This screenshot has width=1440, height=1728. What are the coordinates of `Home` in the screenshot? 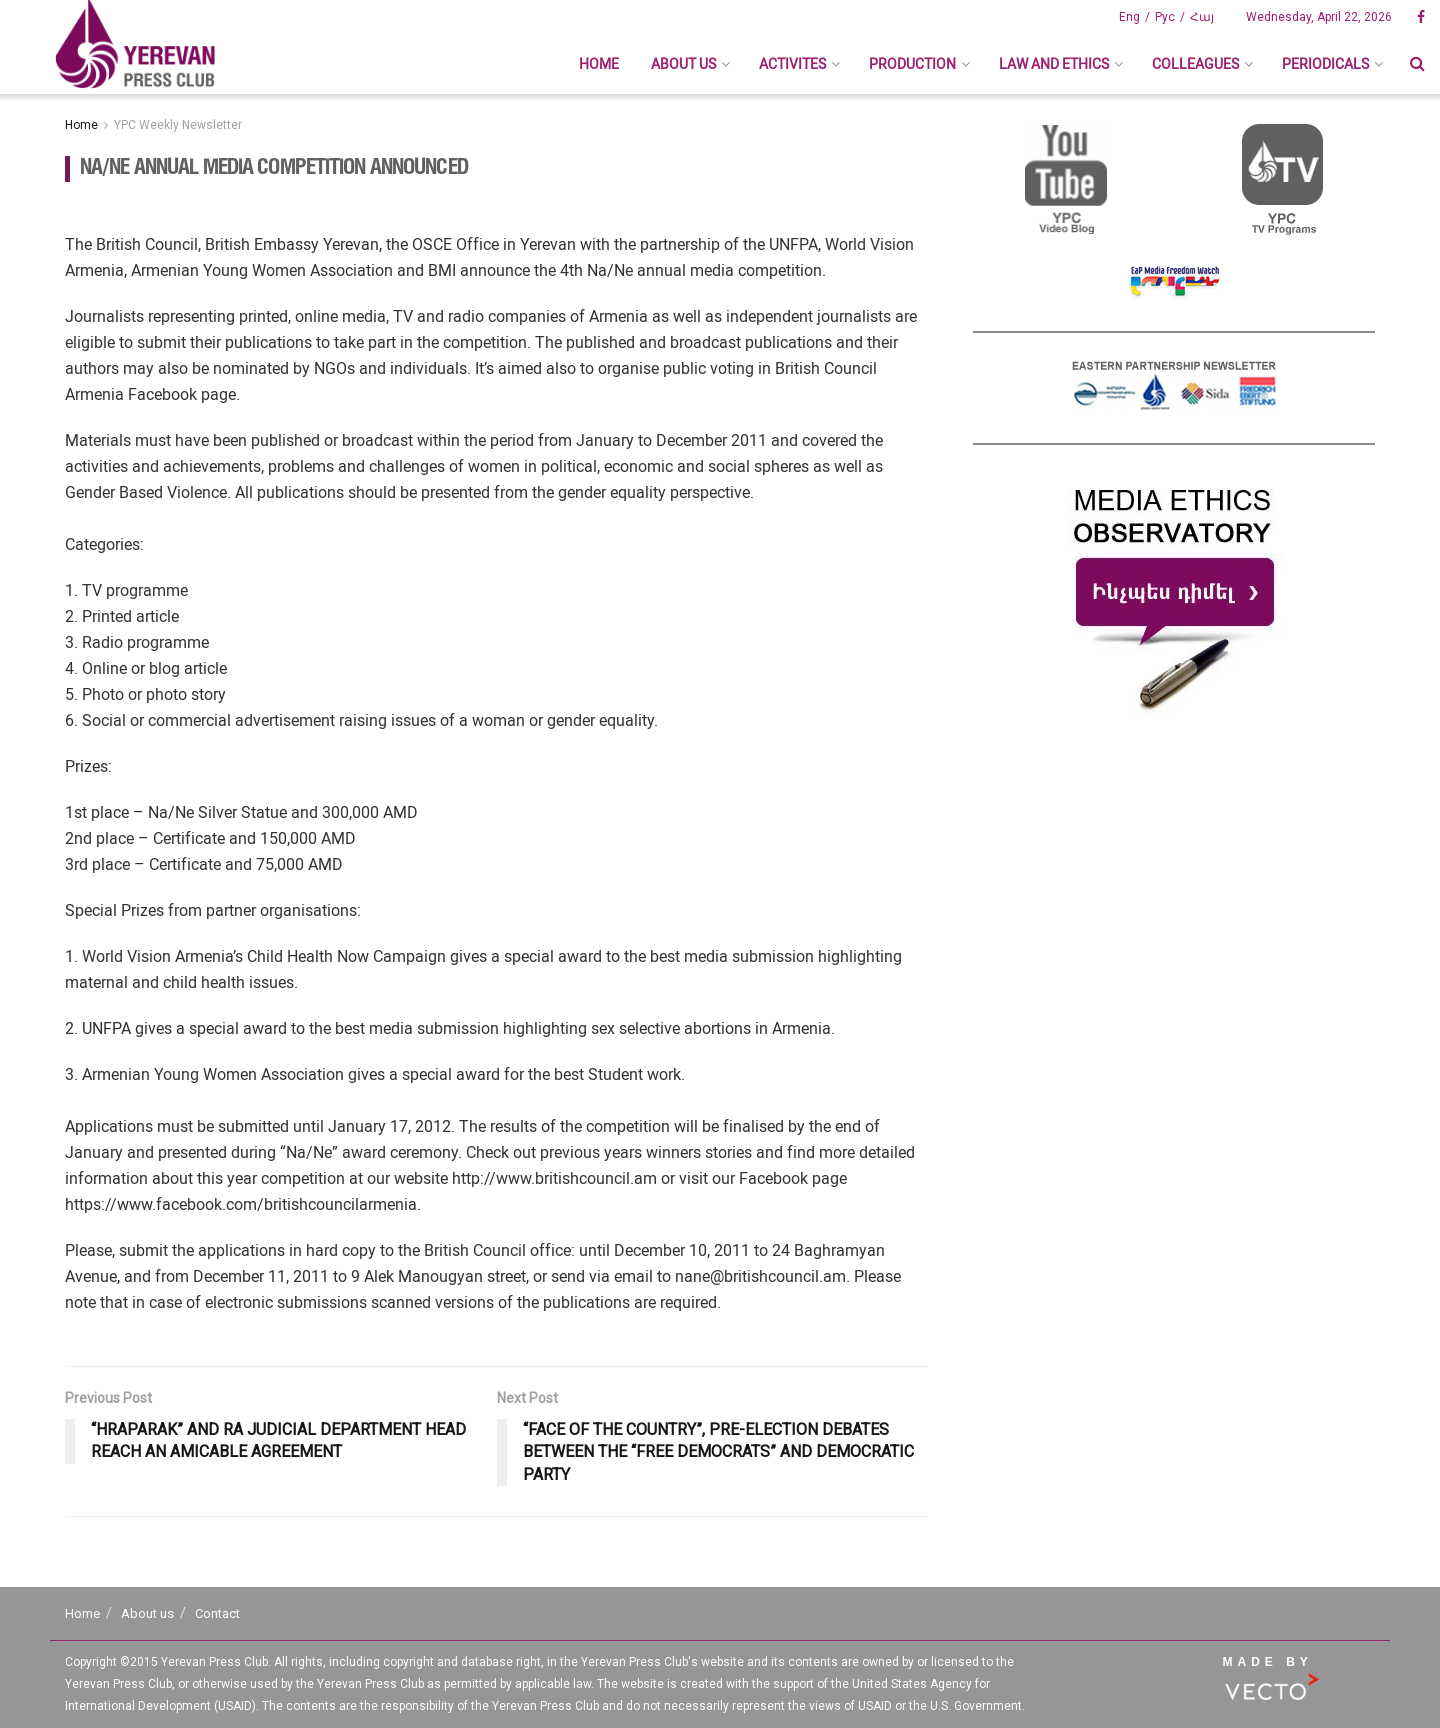 It's located at (599, 64).